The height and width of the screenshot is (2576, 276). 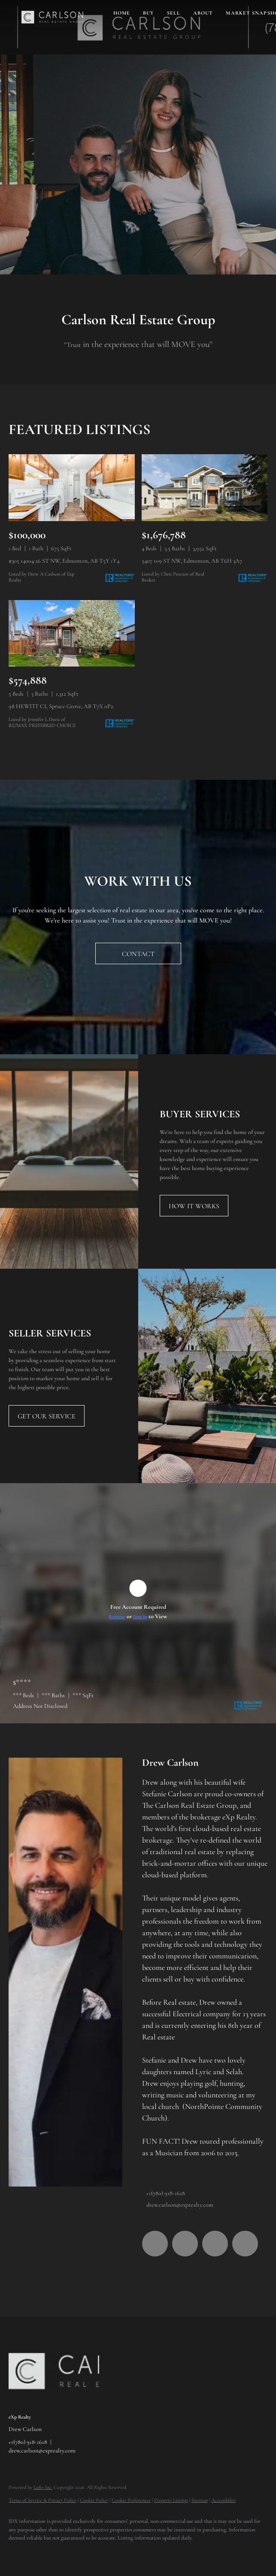 What do you see at coordinates (52, 17) in the screenshot?
I see `[button]` at bounding box center [52, 17].